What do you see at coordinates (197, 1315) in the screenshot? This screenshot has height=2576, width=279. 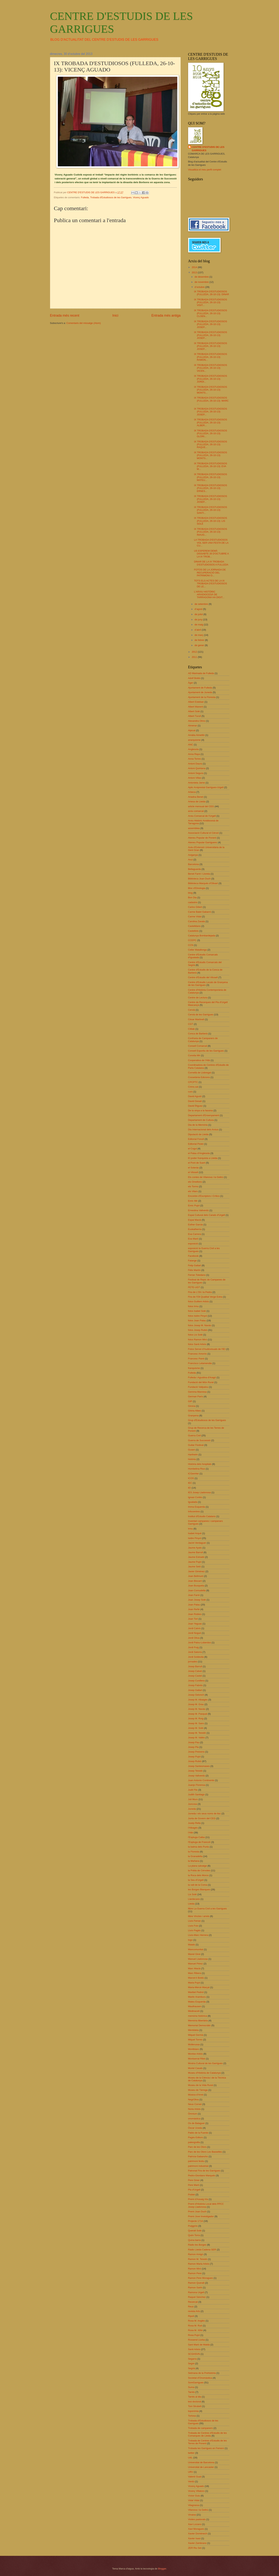 I see `fotos Isidre Pinyol` at bounding box center [197, 1315].